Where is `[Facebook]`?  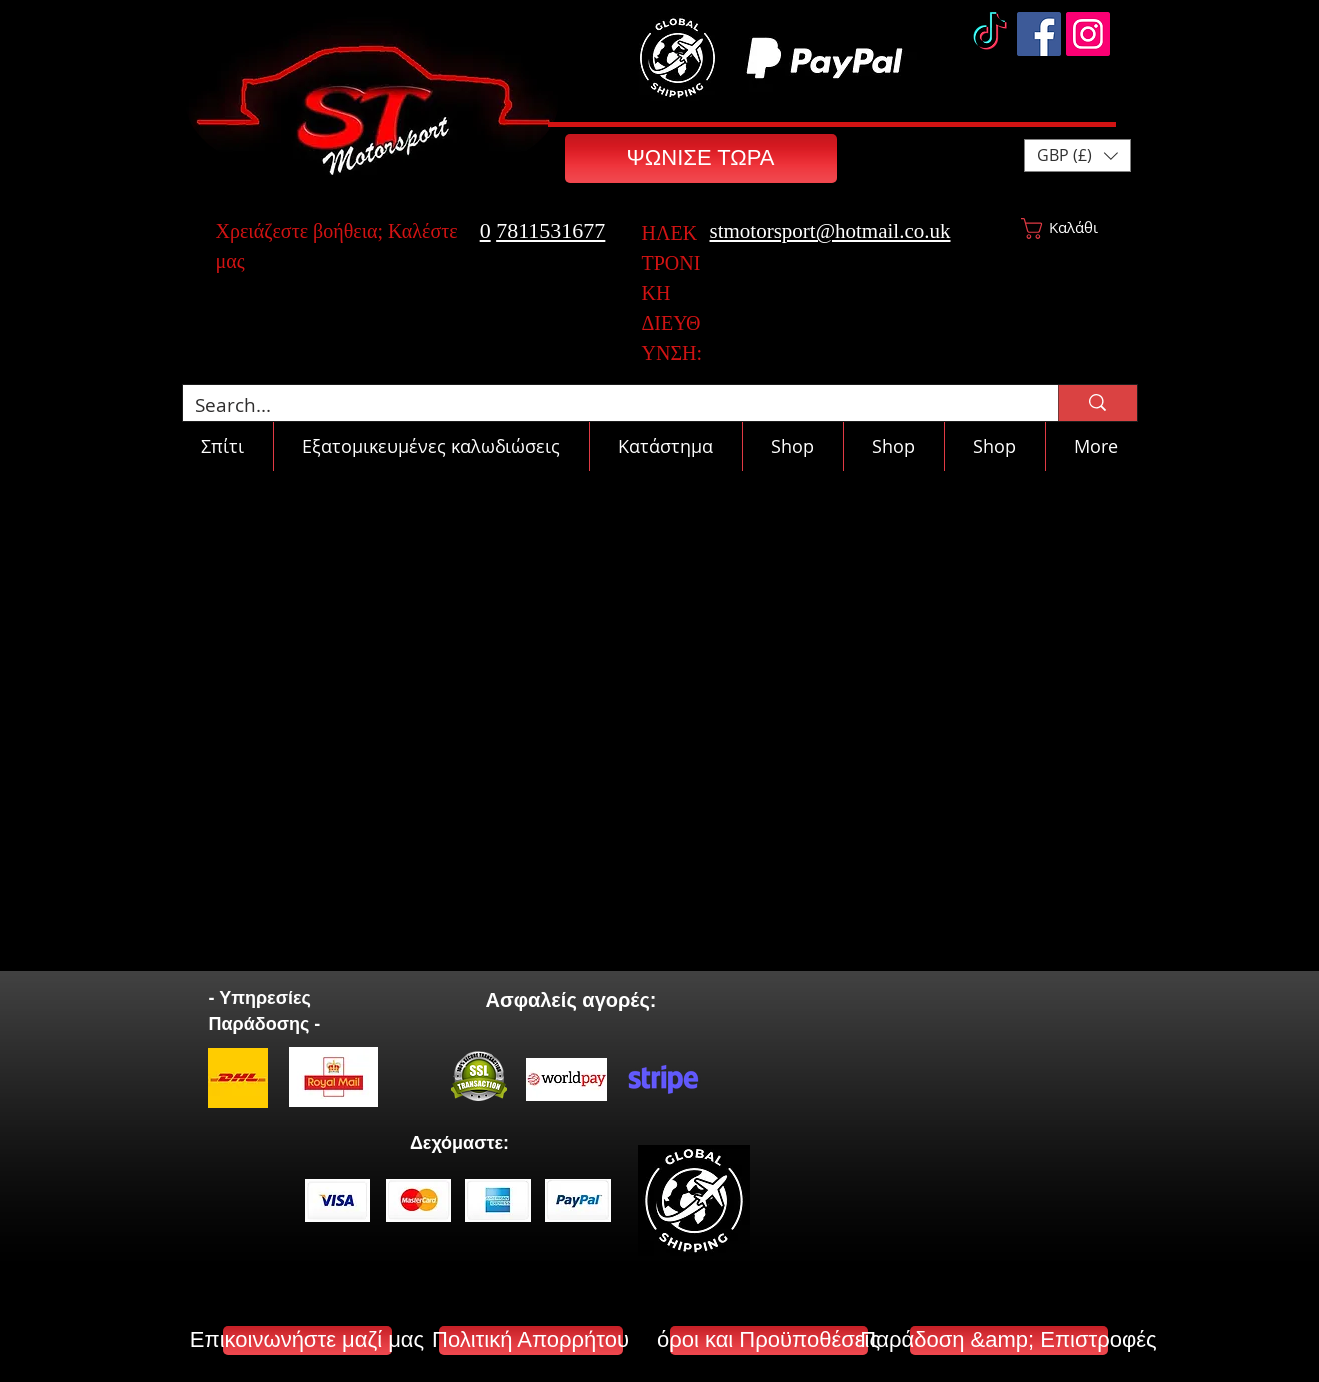
[Facebook] is located at coordinates (1039, 34).